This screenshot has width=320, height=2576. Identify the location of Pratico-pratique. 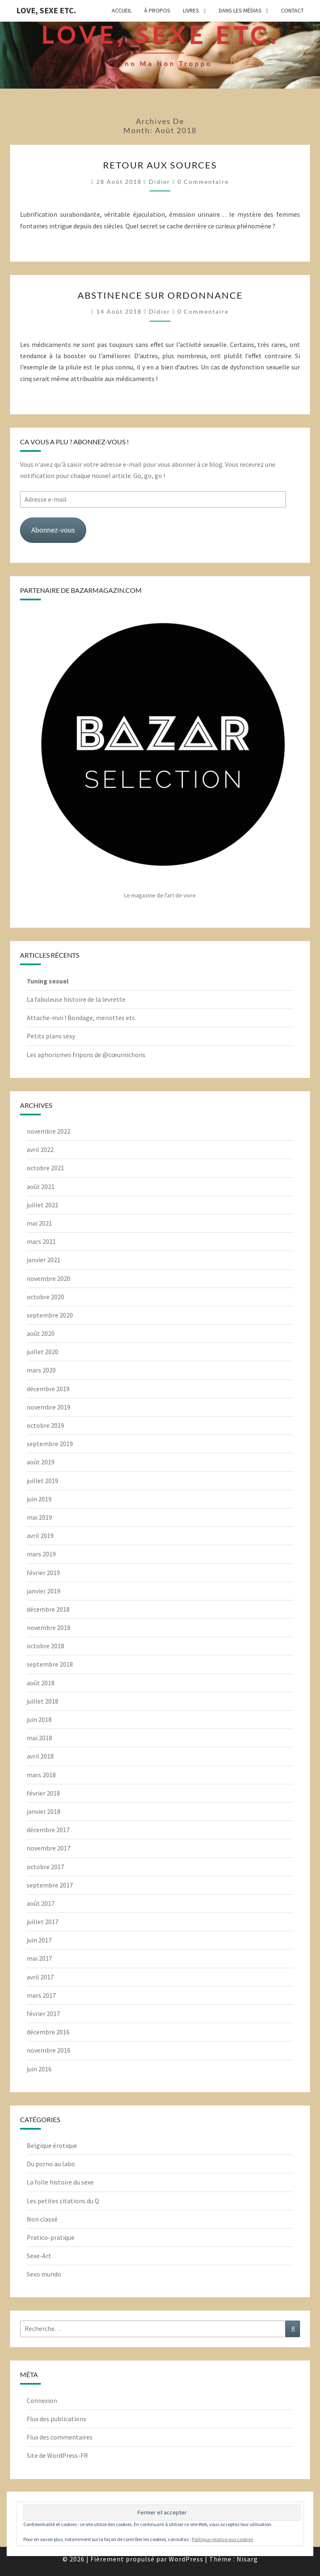
(51, 2237).